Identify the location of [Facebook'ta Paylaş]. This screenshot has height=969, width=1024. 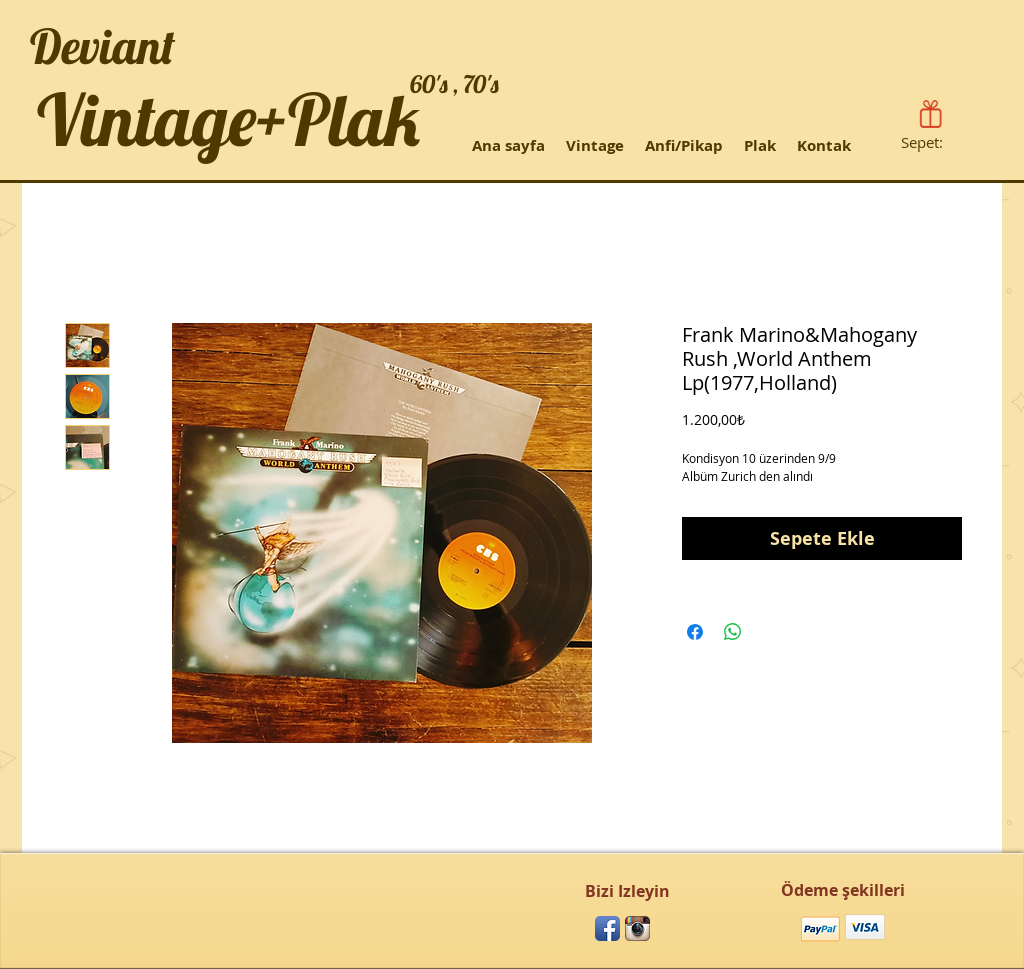
(695, 632).